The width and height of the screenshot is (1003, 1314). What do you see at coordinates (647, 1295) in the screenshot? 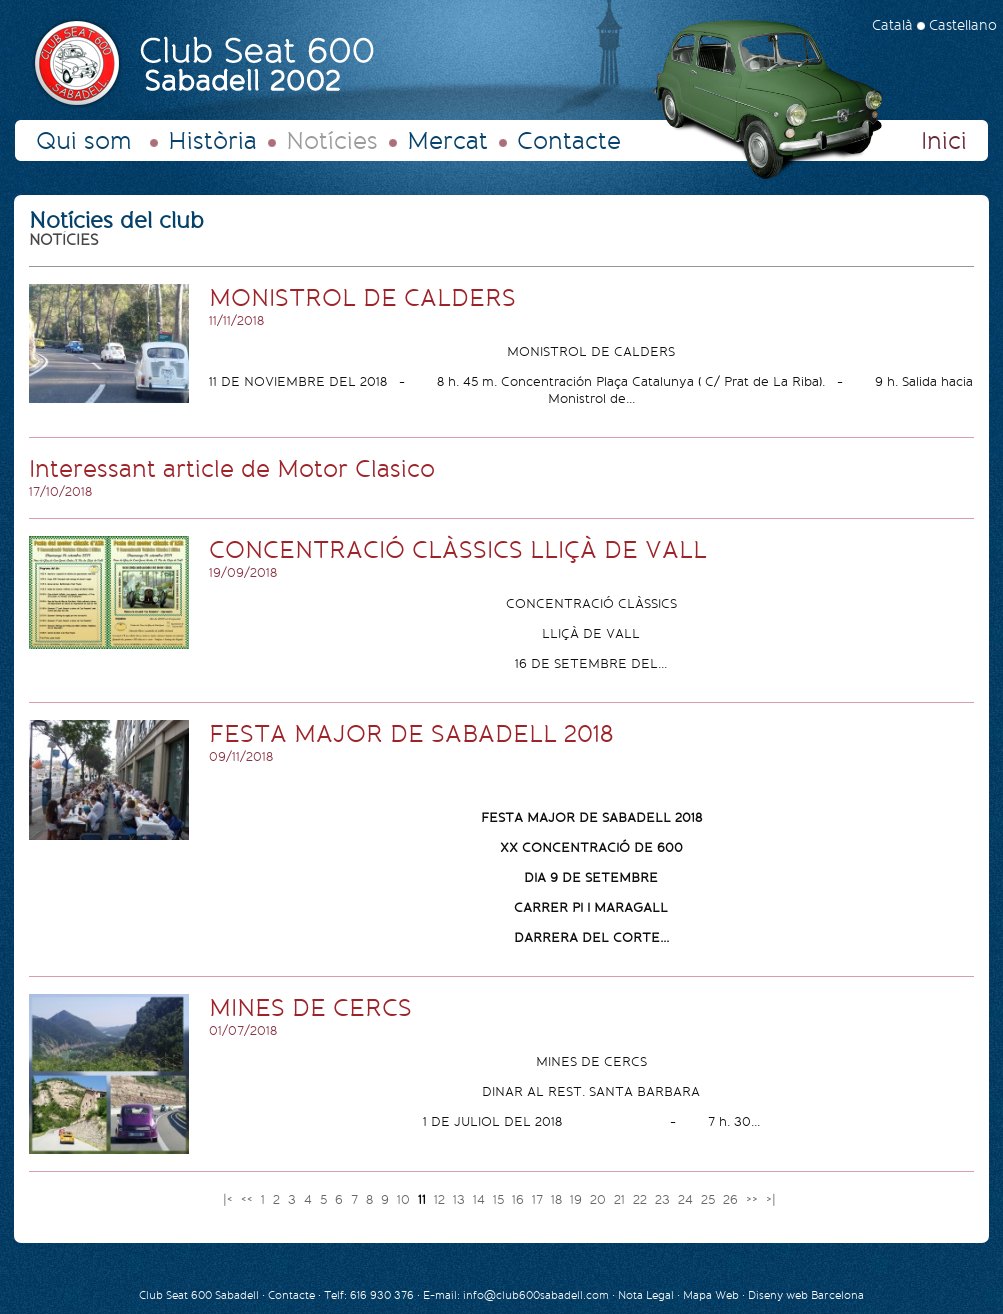
I see `Nota Legal` at bounding box center [647, 1295].